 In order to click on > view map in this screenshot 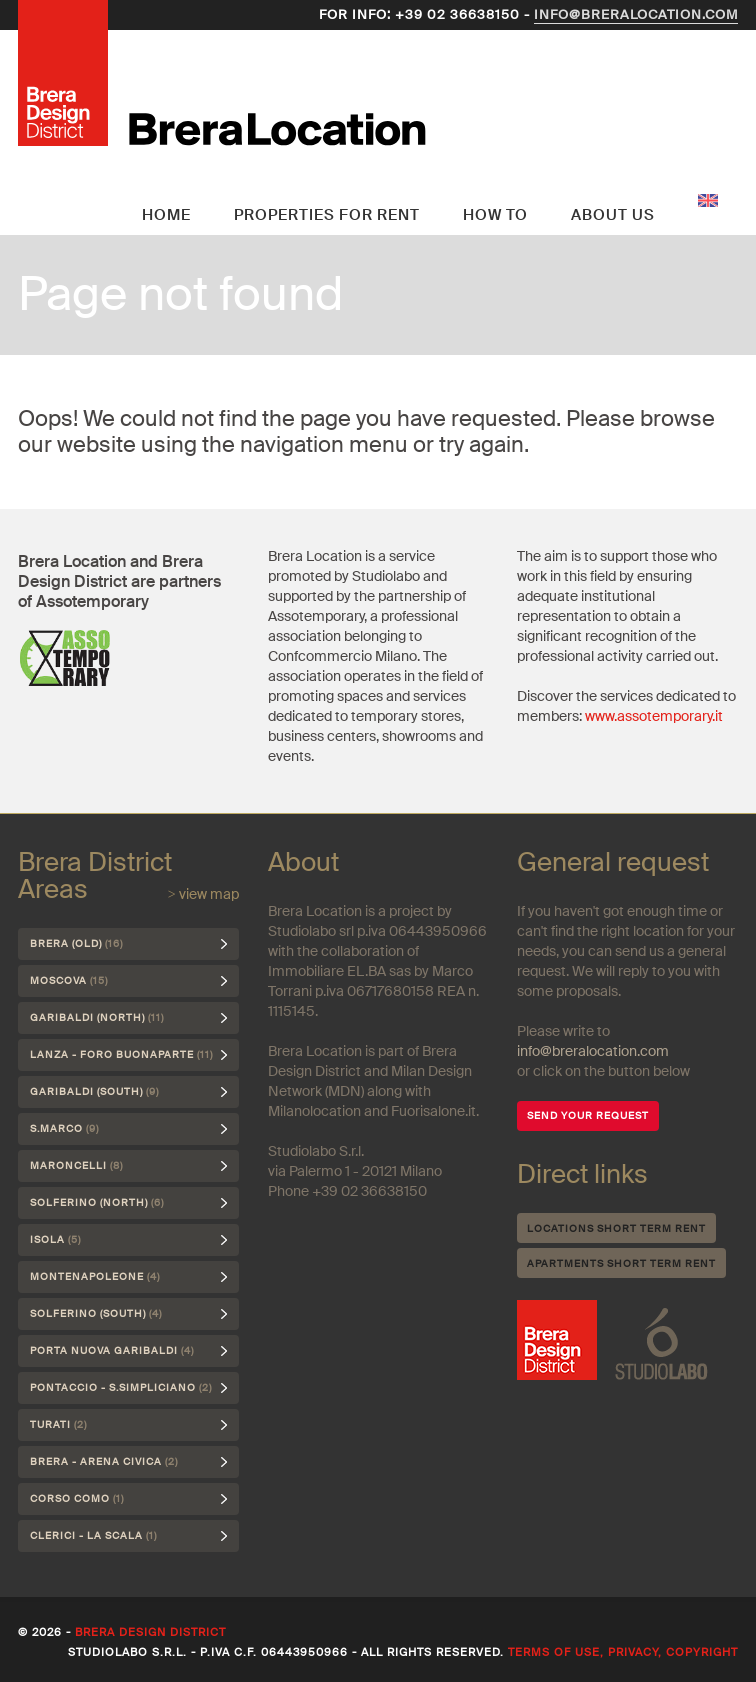, I will do `click(203, 894)`.